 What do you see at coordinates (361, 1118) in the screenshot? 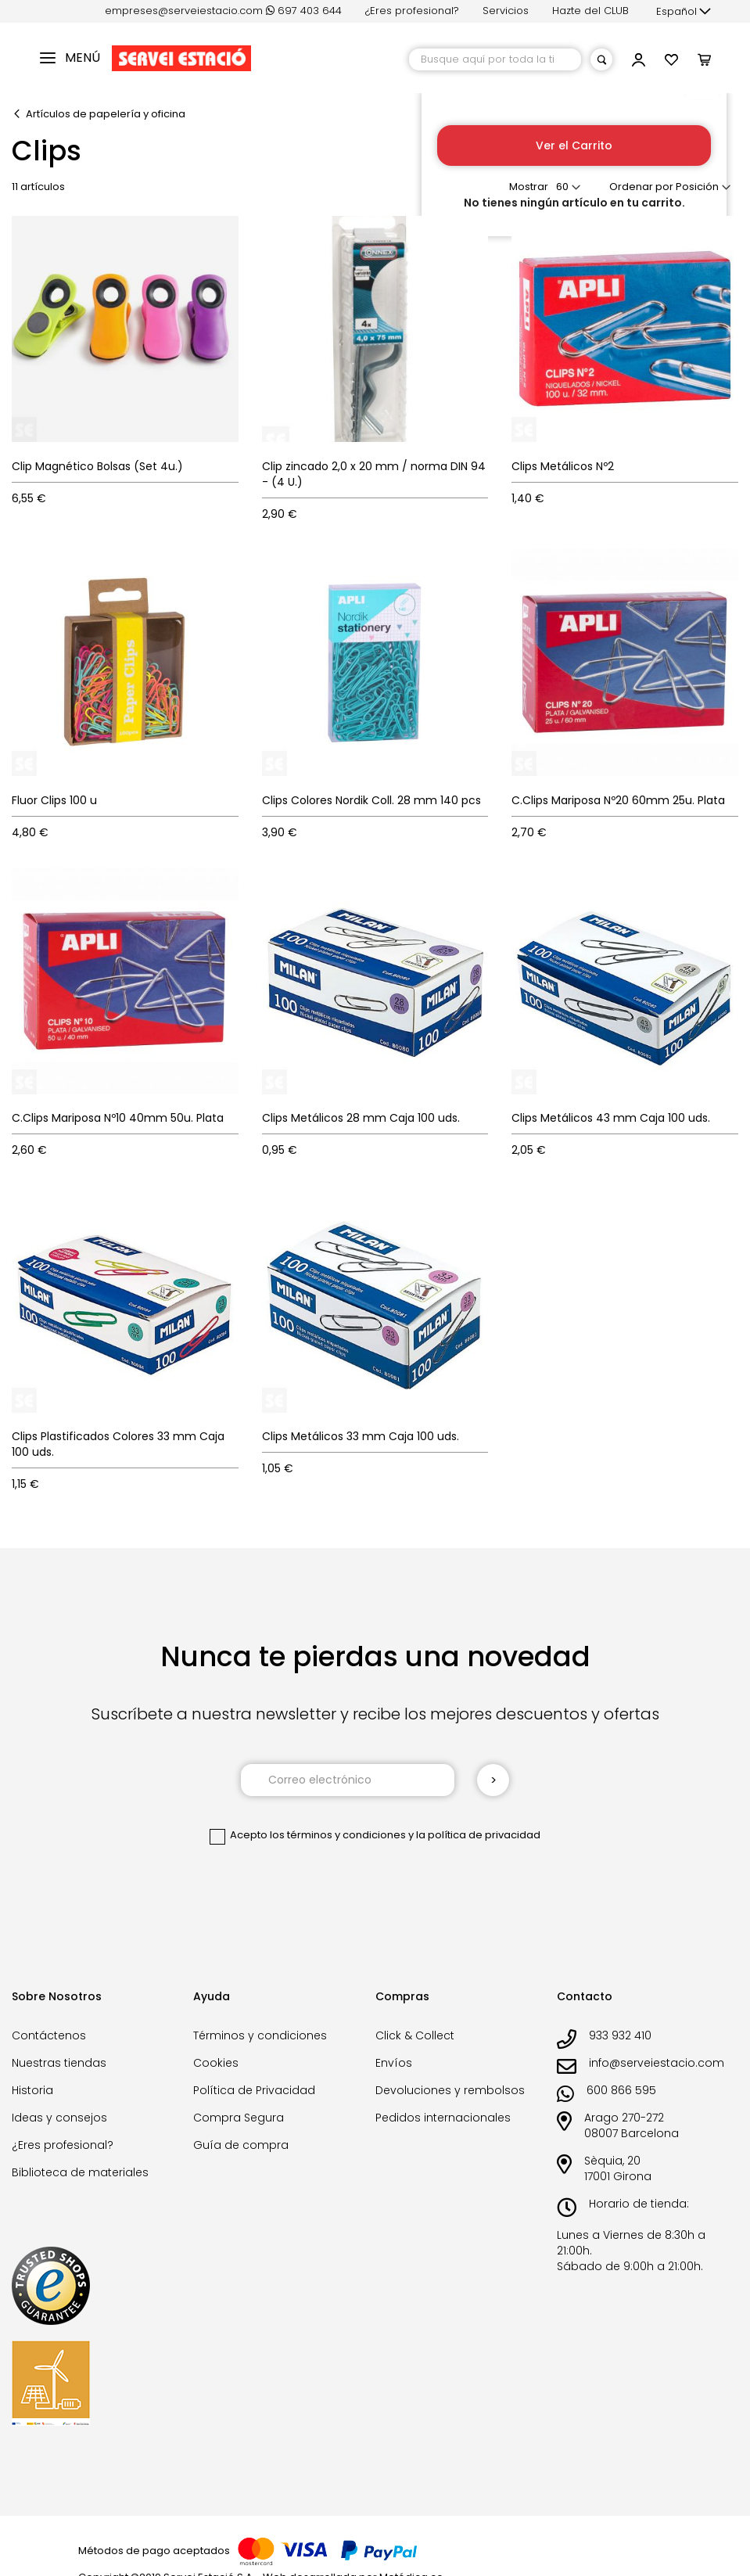
I see `Clips Metálicos 28 mm Caja 100 uds.` at bounding box center [361, 1118].